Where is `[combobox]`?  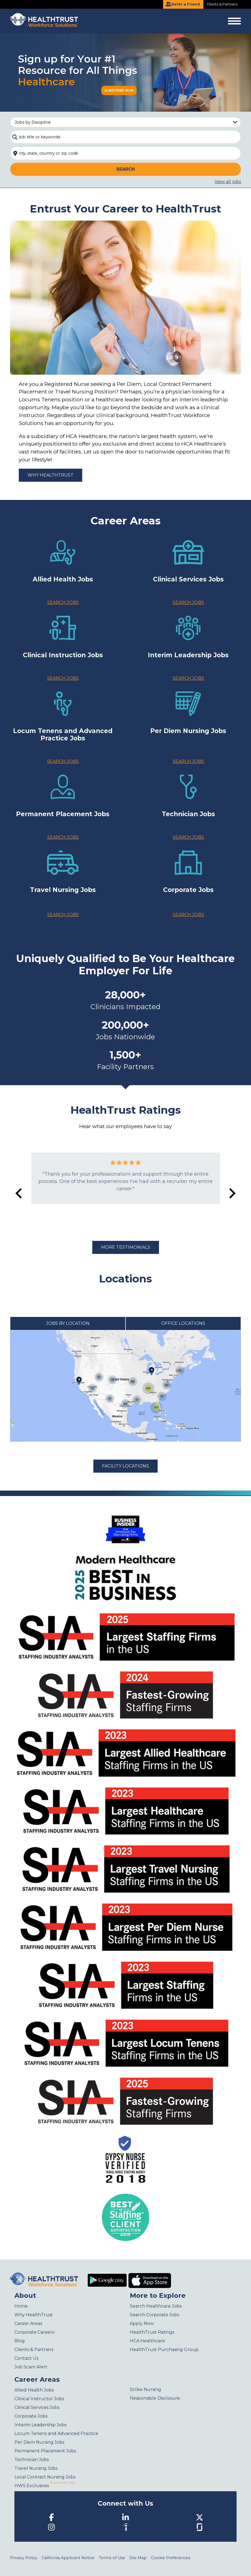 [combobox] is located at coordinates (125, 137).